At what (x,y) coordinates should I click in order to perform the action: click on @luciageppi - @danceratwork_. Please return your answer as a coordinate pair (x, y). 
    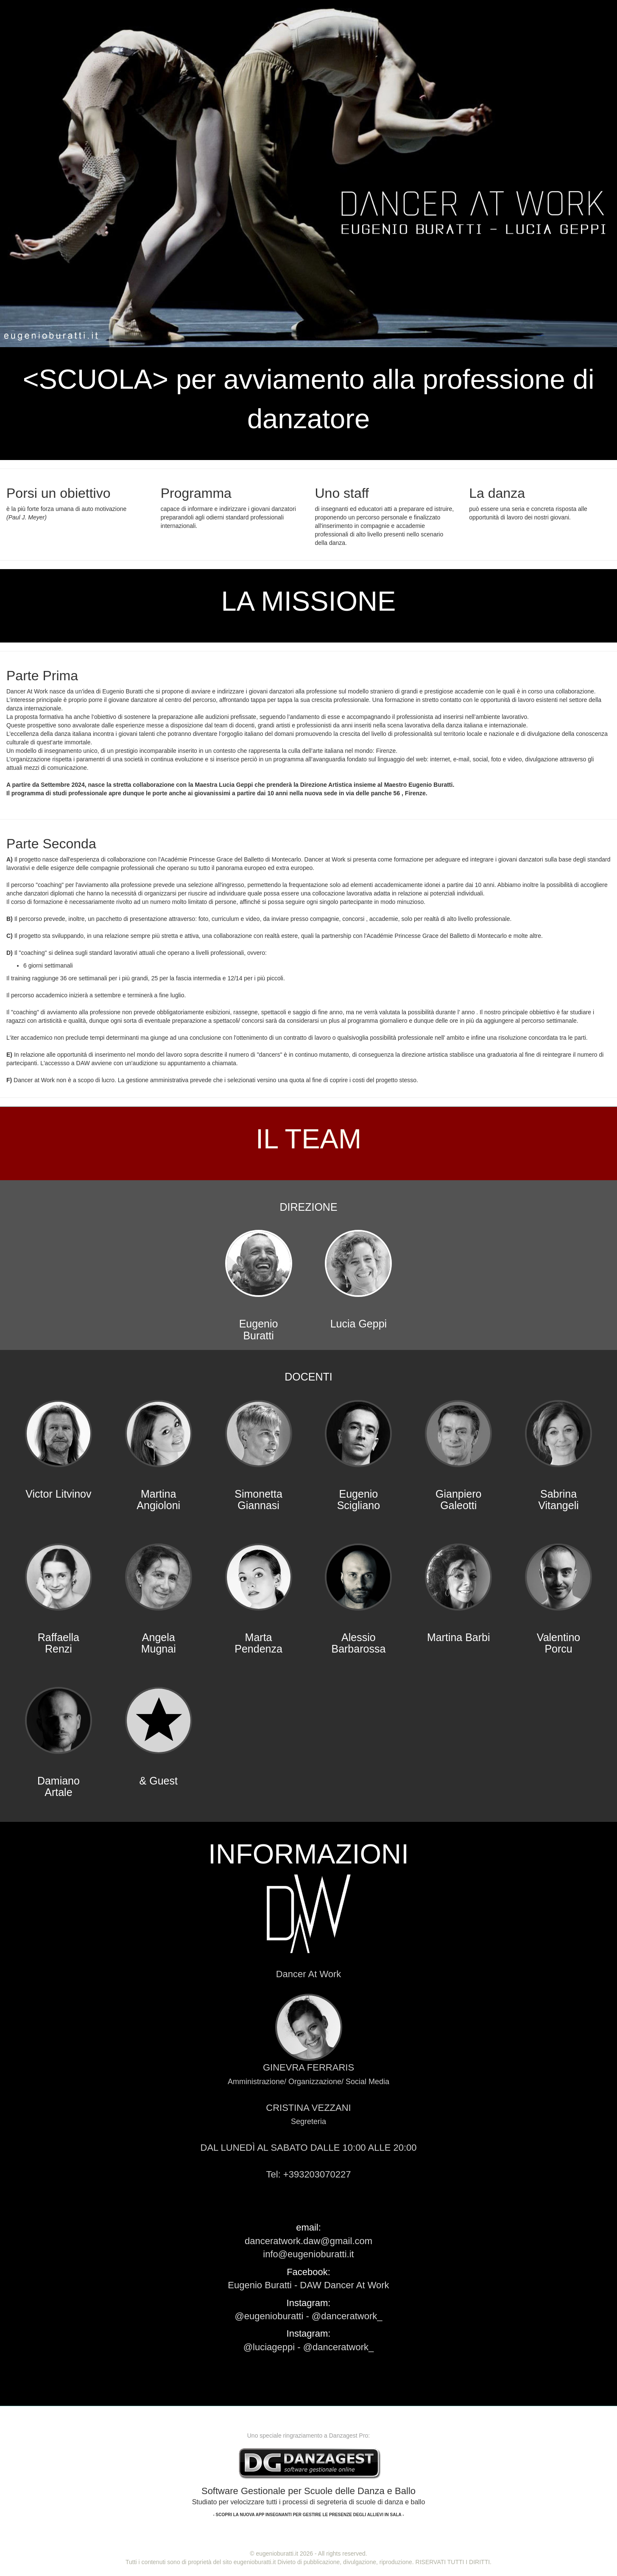
    Looking at the image, I should click on (308, 2347).